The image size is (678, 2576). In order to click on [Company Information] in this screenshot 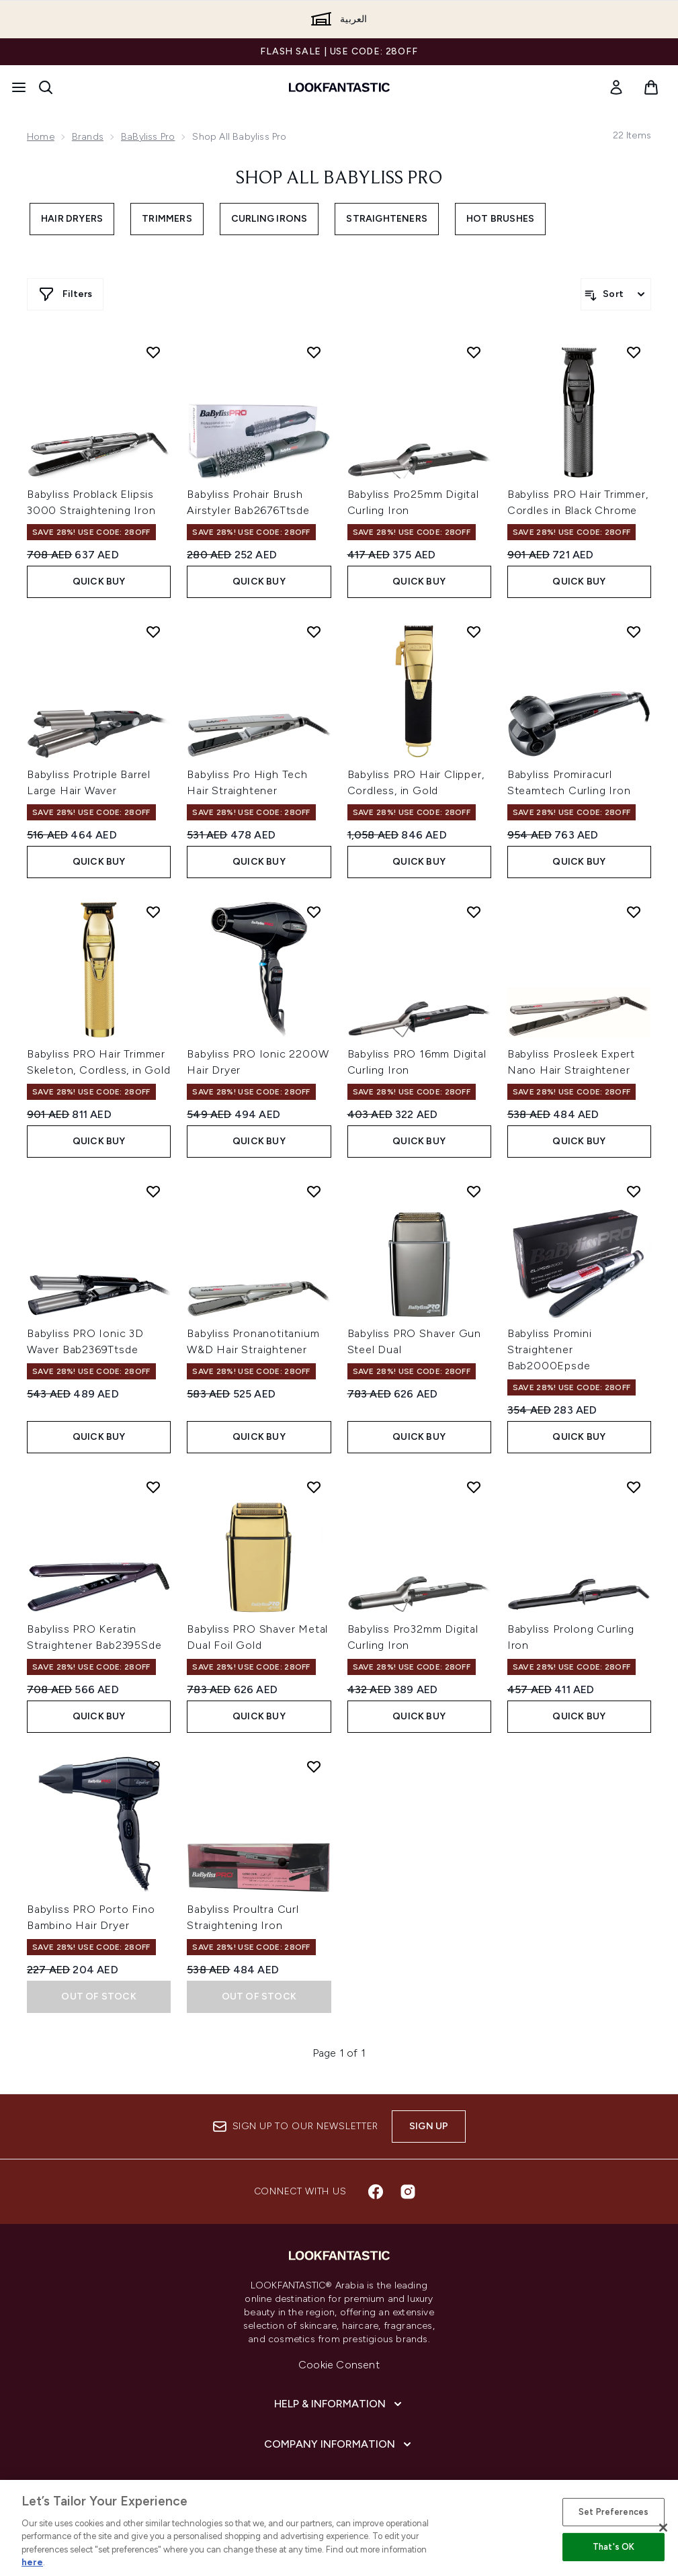, I will do `click(339, 2444)`.